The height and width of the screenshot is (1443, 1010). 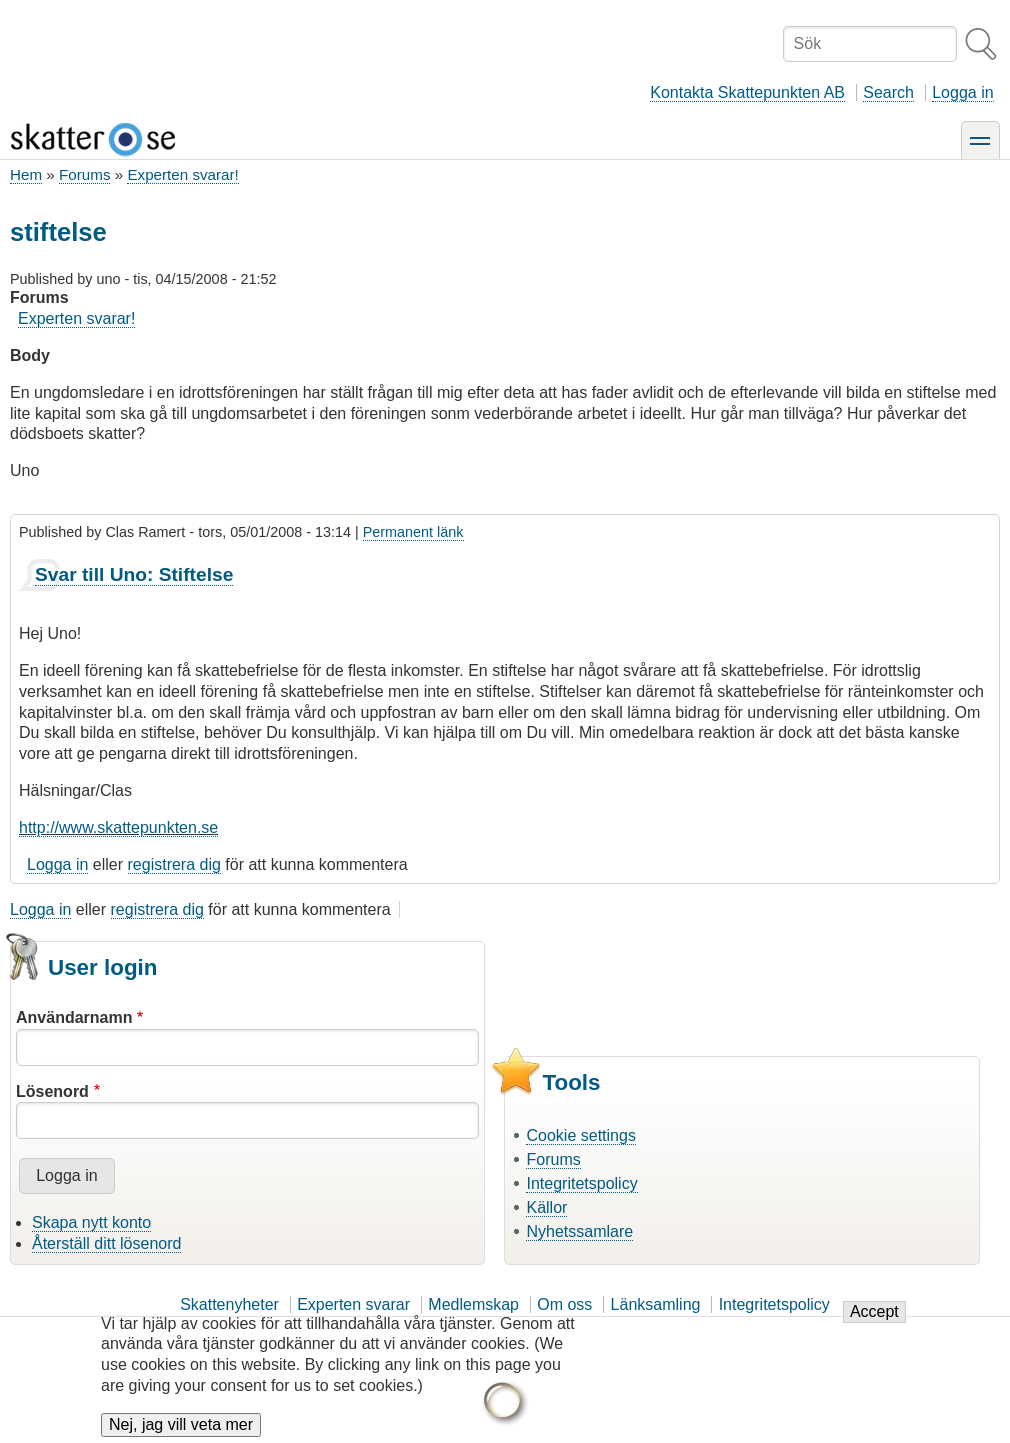 What do you see at coordinates (962, 92) in the screenshot?
I see `Logga in` at bounding box center [962, 92].